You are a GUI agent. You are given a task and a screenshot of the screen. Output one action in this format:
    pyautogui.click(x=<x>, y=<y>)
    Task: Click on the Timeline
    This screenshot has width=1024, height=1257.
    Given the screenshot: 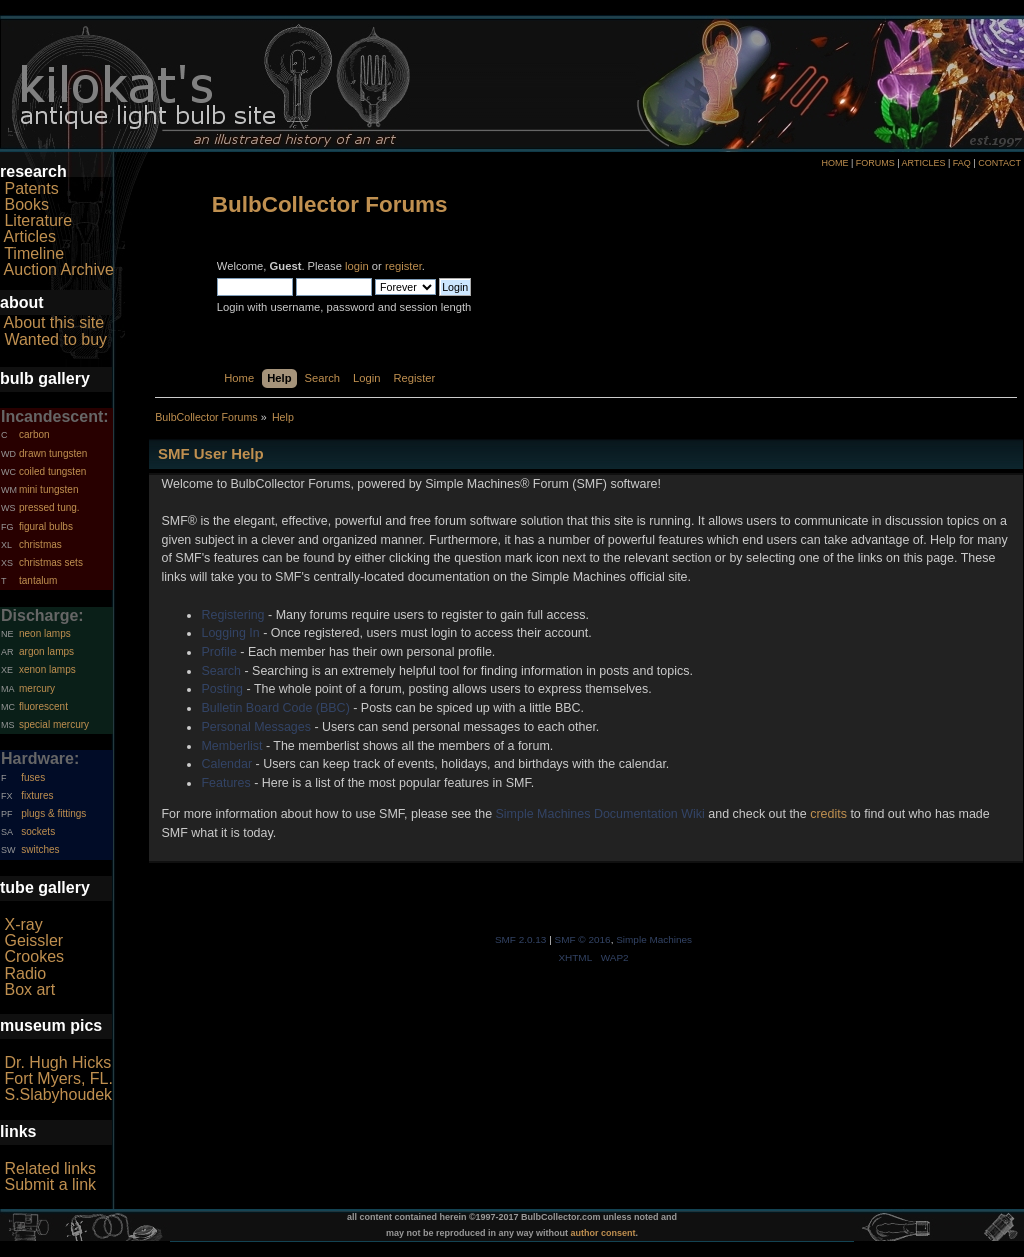 What is the action you would take?
    pyautogui.click(x=34, y=253)
    